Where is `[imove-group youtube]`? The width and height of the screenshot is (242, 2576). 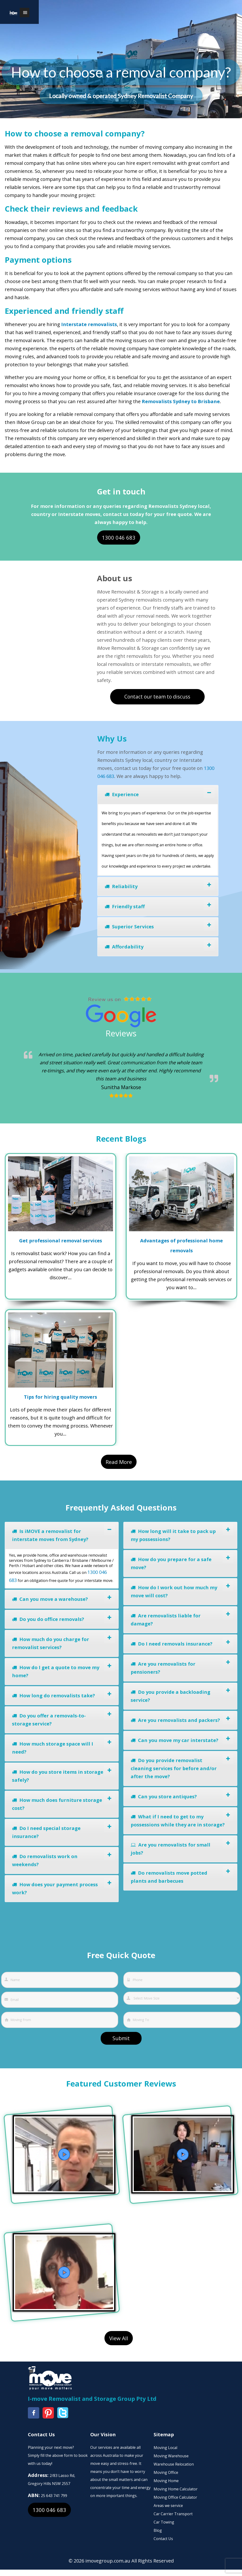 [imove-group youtube] is located at coordinates (49, 2423).